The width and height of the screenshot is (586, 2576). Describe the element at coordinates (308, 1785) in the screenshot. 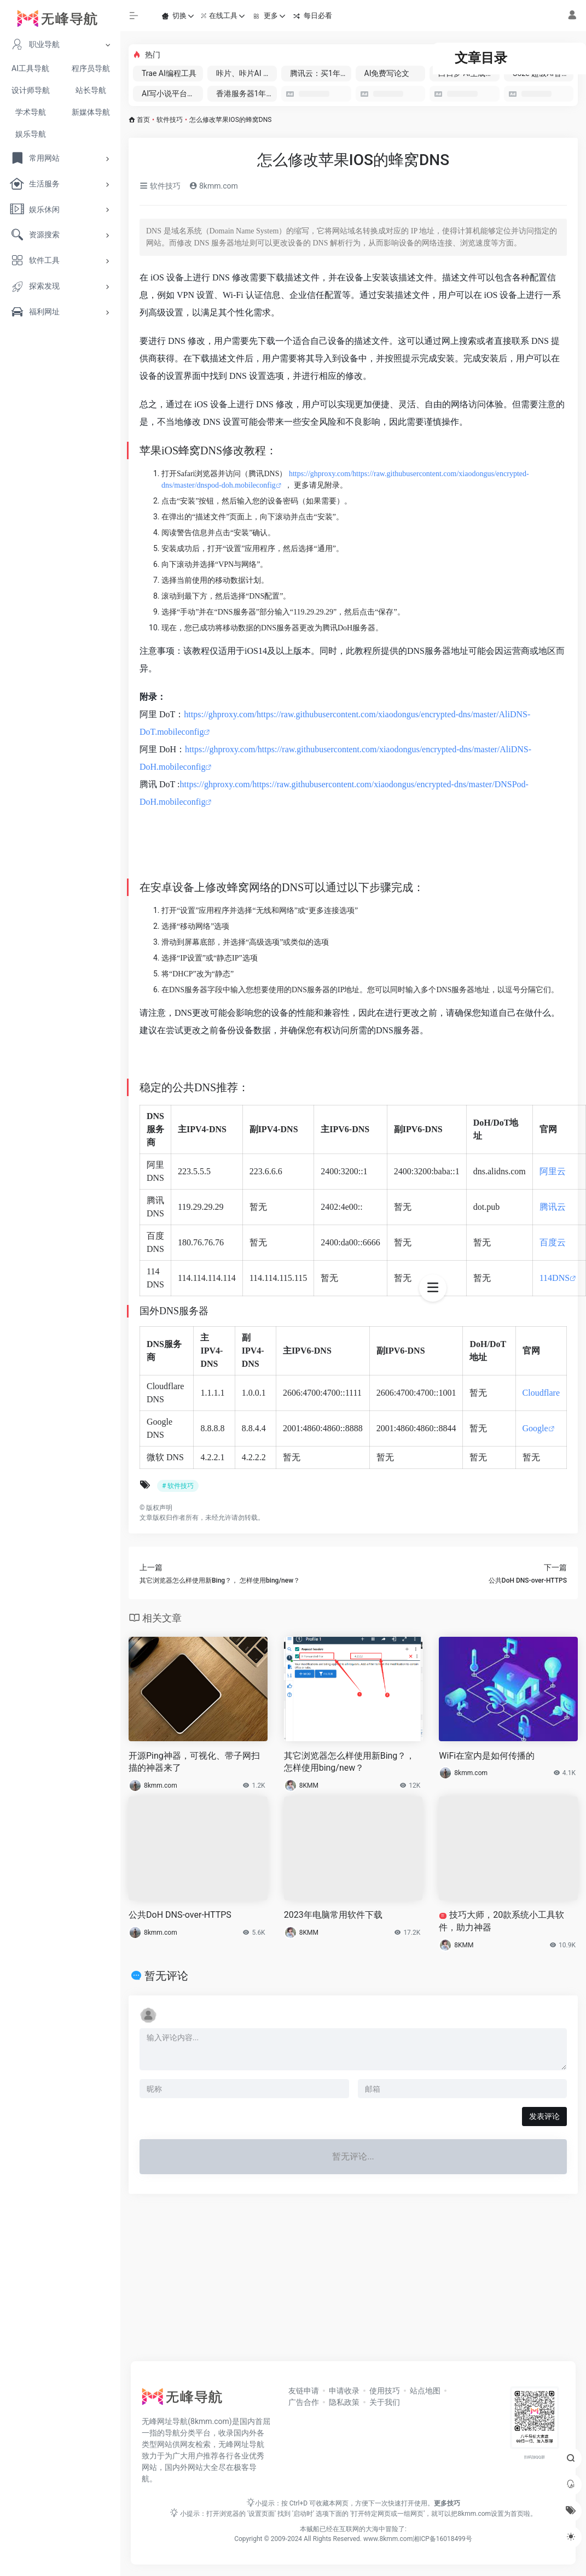

I see `8KMM` at that location.